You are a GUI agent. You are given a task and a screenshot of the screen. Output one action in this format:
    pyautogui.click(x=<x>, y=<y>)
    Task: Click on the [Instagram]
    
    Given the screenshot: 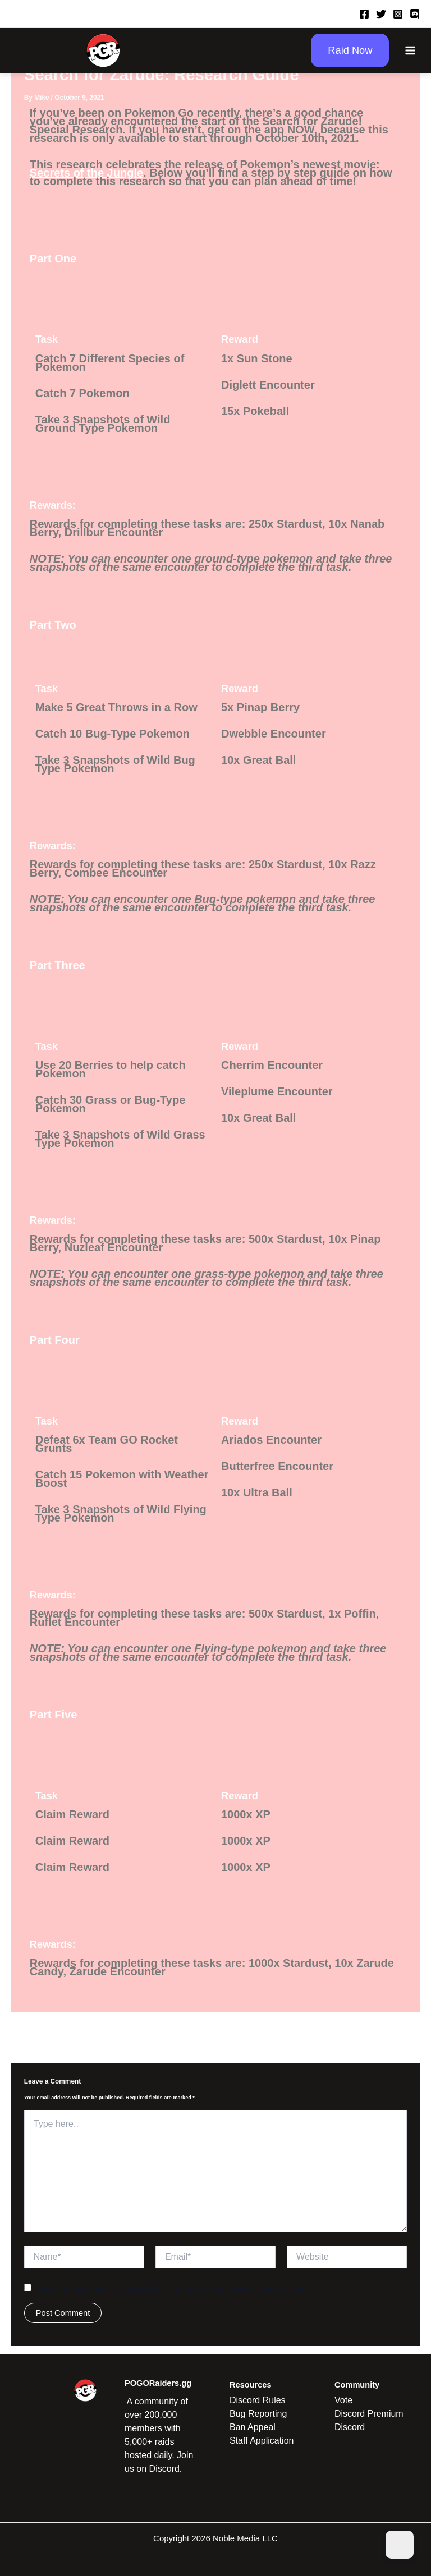 What is the action you would take?
    pyautogui.click(x=398, y=14)
    